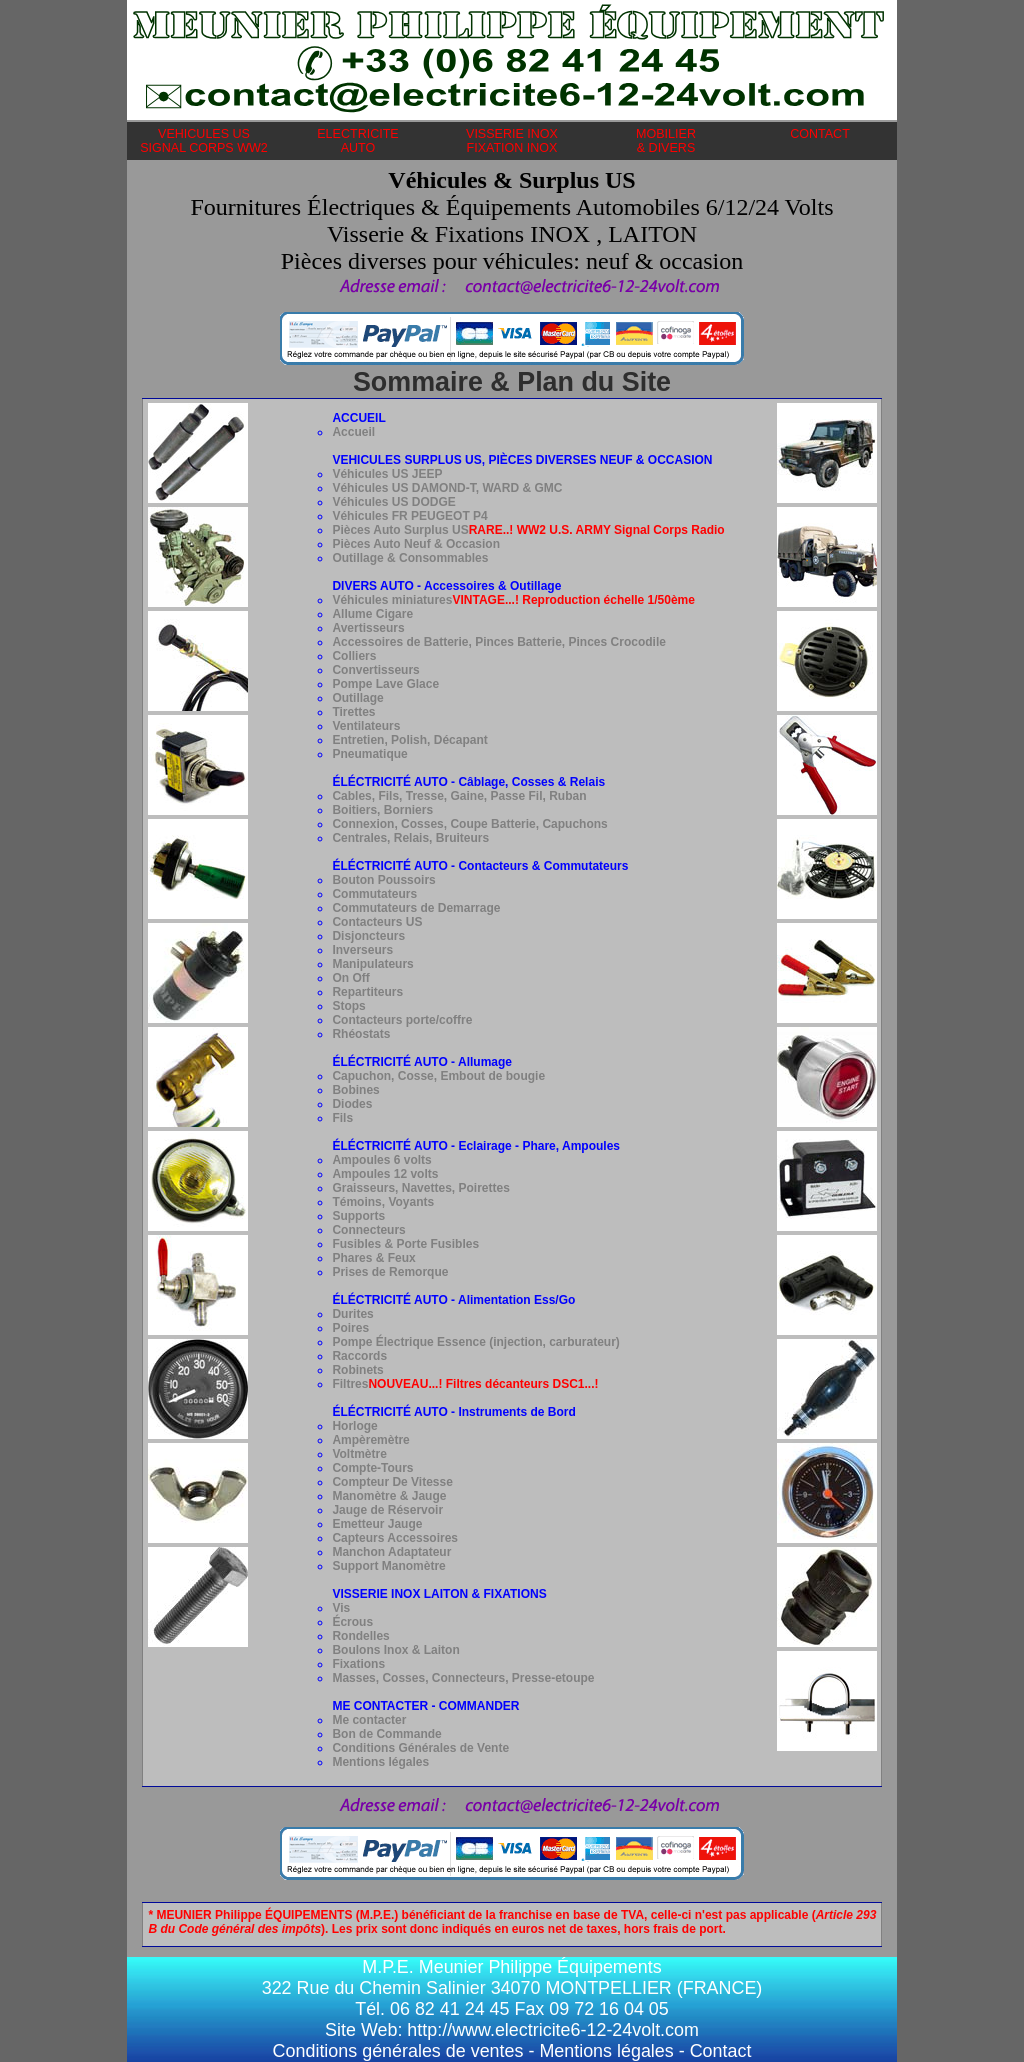 This screenshot has width=1024, height=2062. What do you see at coordinates (358, 1664) in the screenshot?
I see `Fixations` at bounding box center [358, 1664].